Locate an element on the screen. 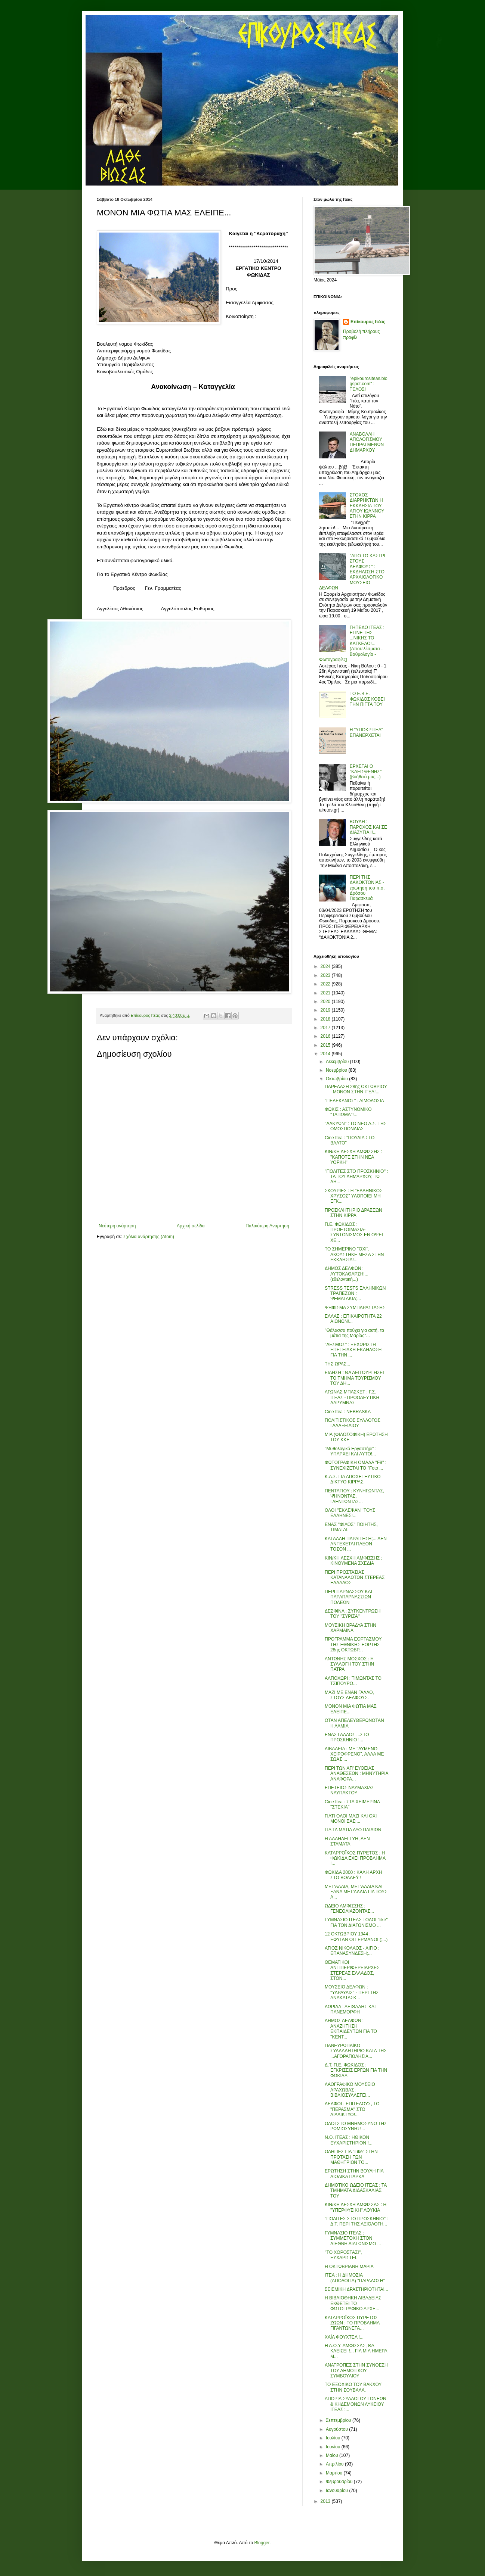 The height and width of the screenshot is (2576, 485). ''ΠΕΛΕΚΑΝΟΣ'' : ΑΙΜΟΔΟΣΙΑ is located at coordinates (354, 1100).